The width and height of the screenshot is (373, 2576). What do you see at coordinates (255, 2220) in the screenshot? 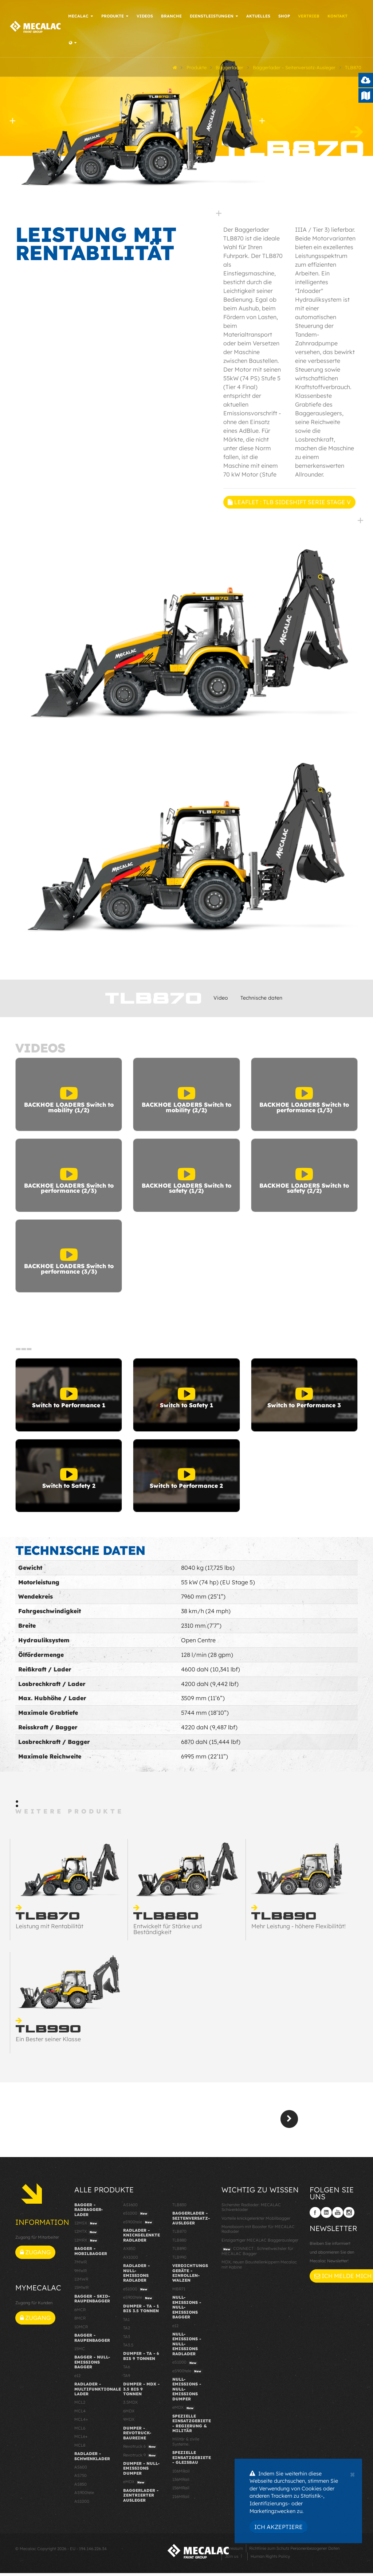
I see `Vorteile knickgelenkter Mobilbagger` at bounding box center [255, 2220].